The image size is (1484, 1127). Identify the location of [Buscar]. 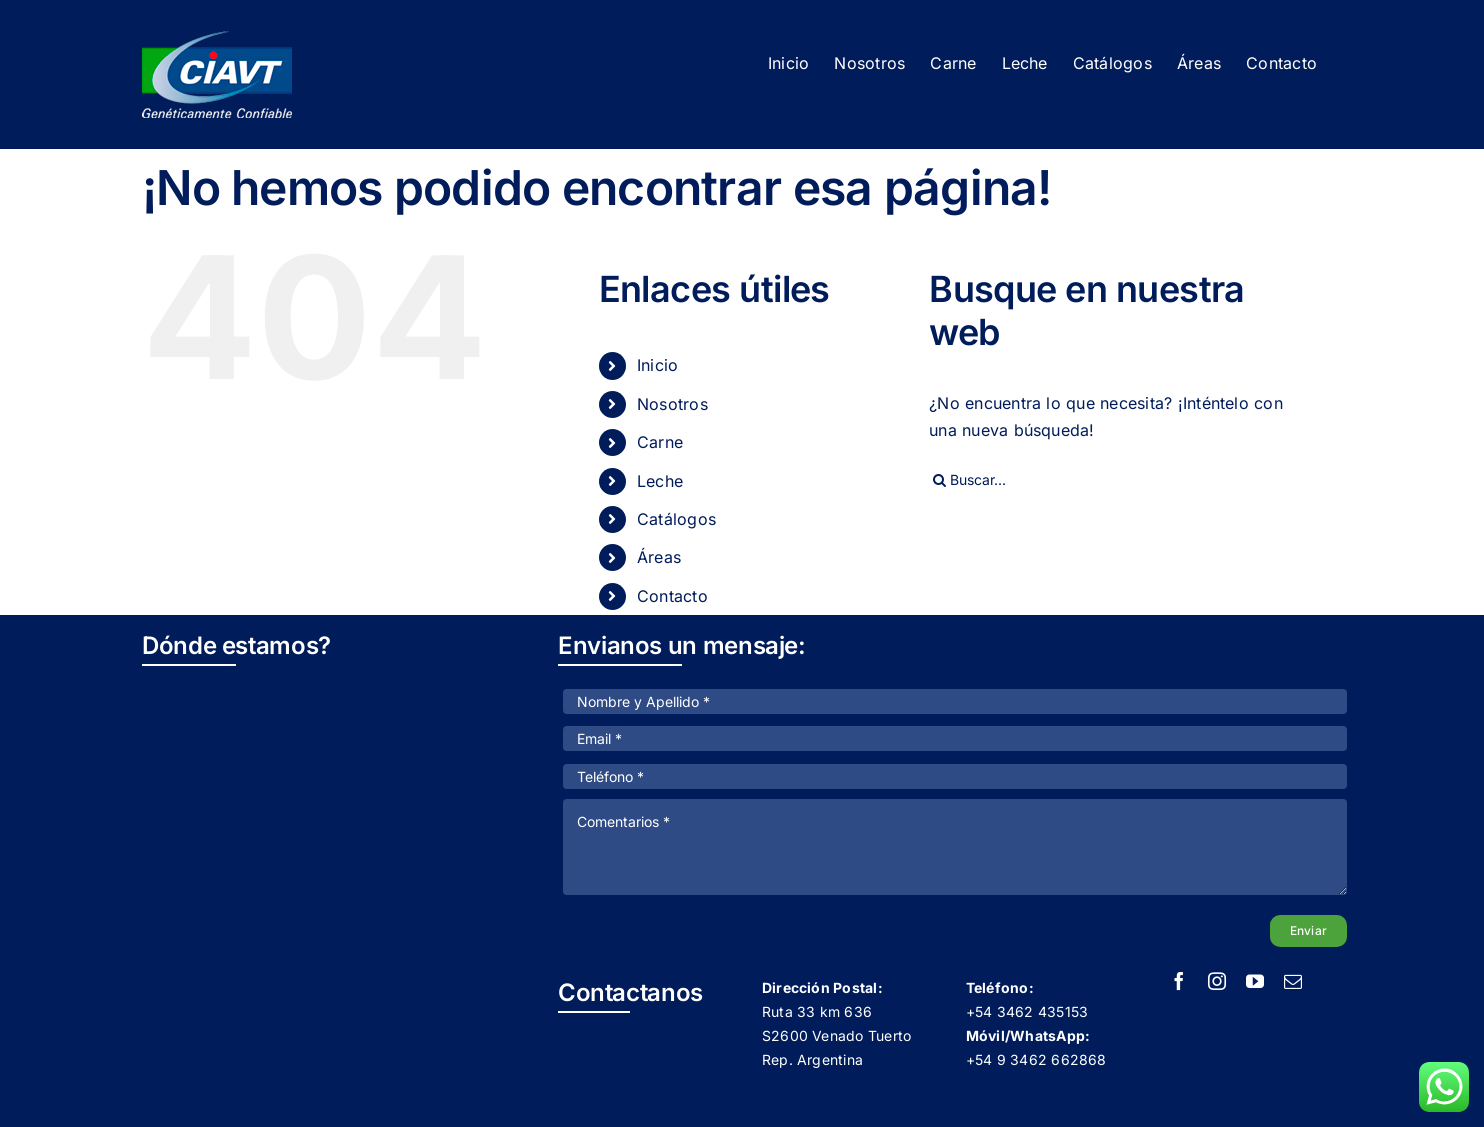
(939, 480).